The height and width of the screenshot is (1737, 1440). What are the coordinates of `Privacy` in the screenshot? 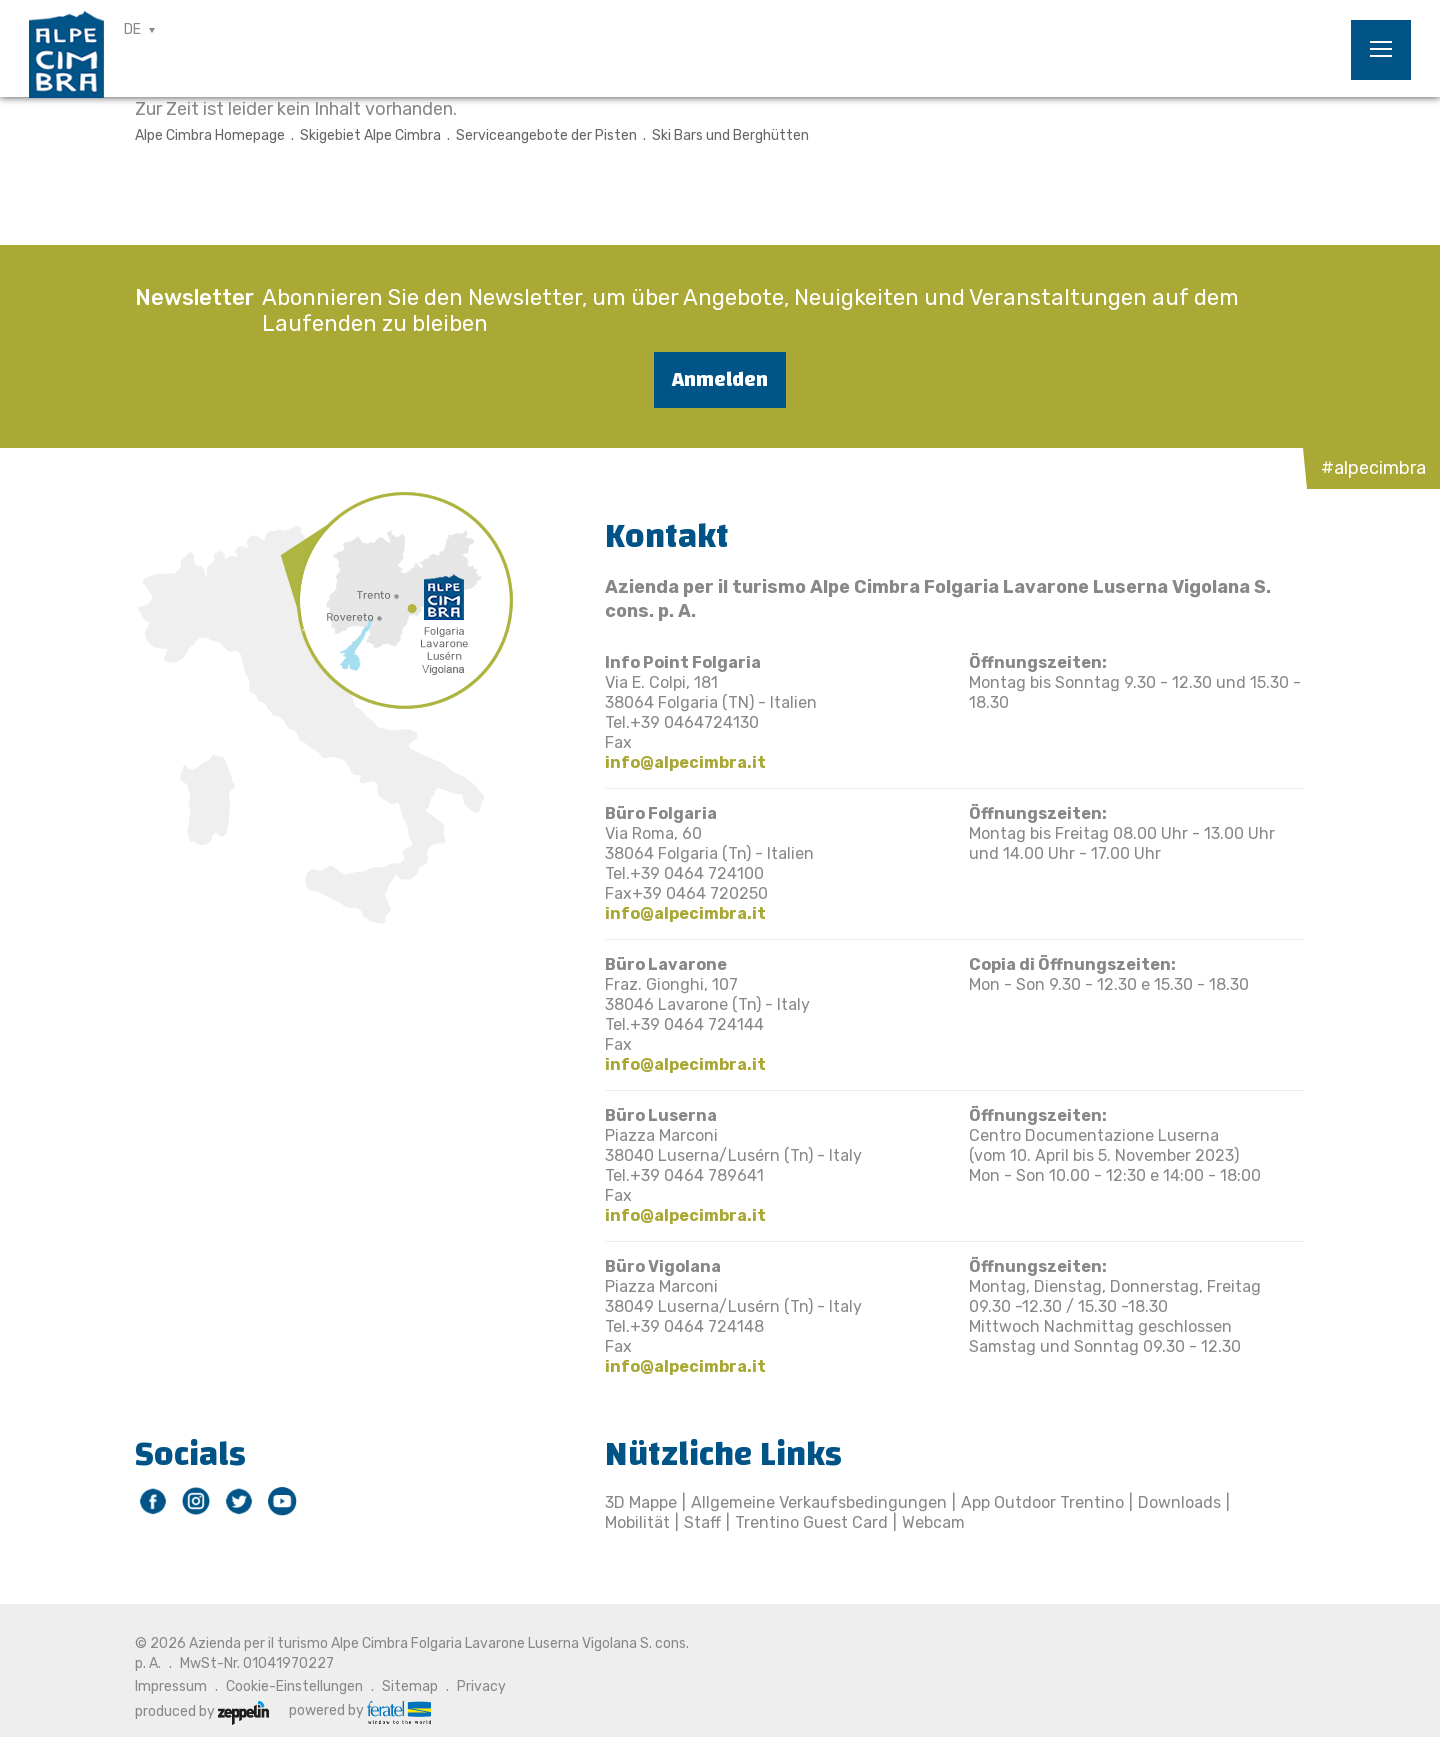 It's located at (481, 1686).